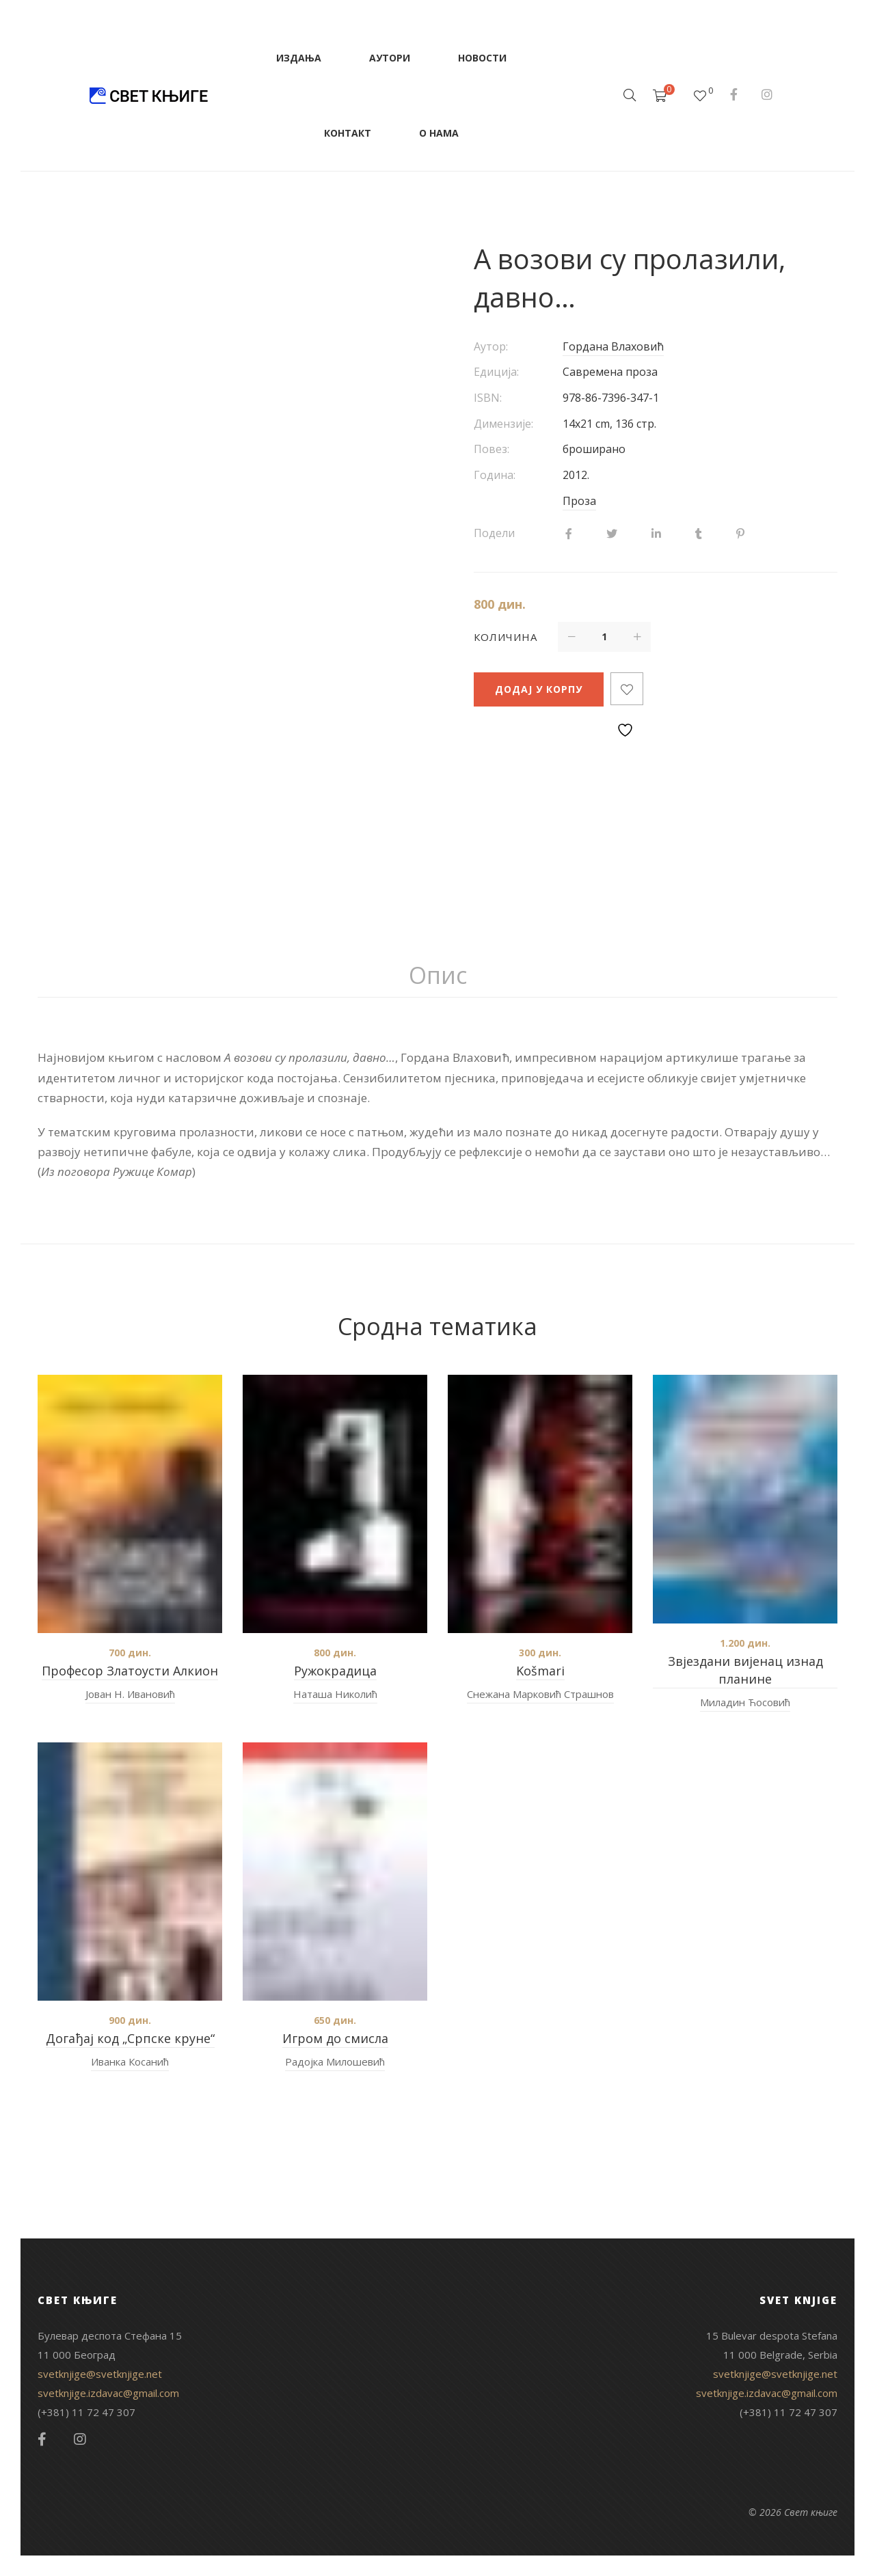 Image resolution: width=875 pixels, height=2576 pixels. What do you see at coordinates (745, 1670) in the screenshot?
I see `Звјездани вијенац изнад планине` at bounding box center [745, 1670].